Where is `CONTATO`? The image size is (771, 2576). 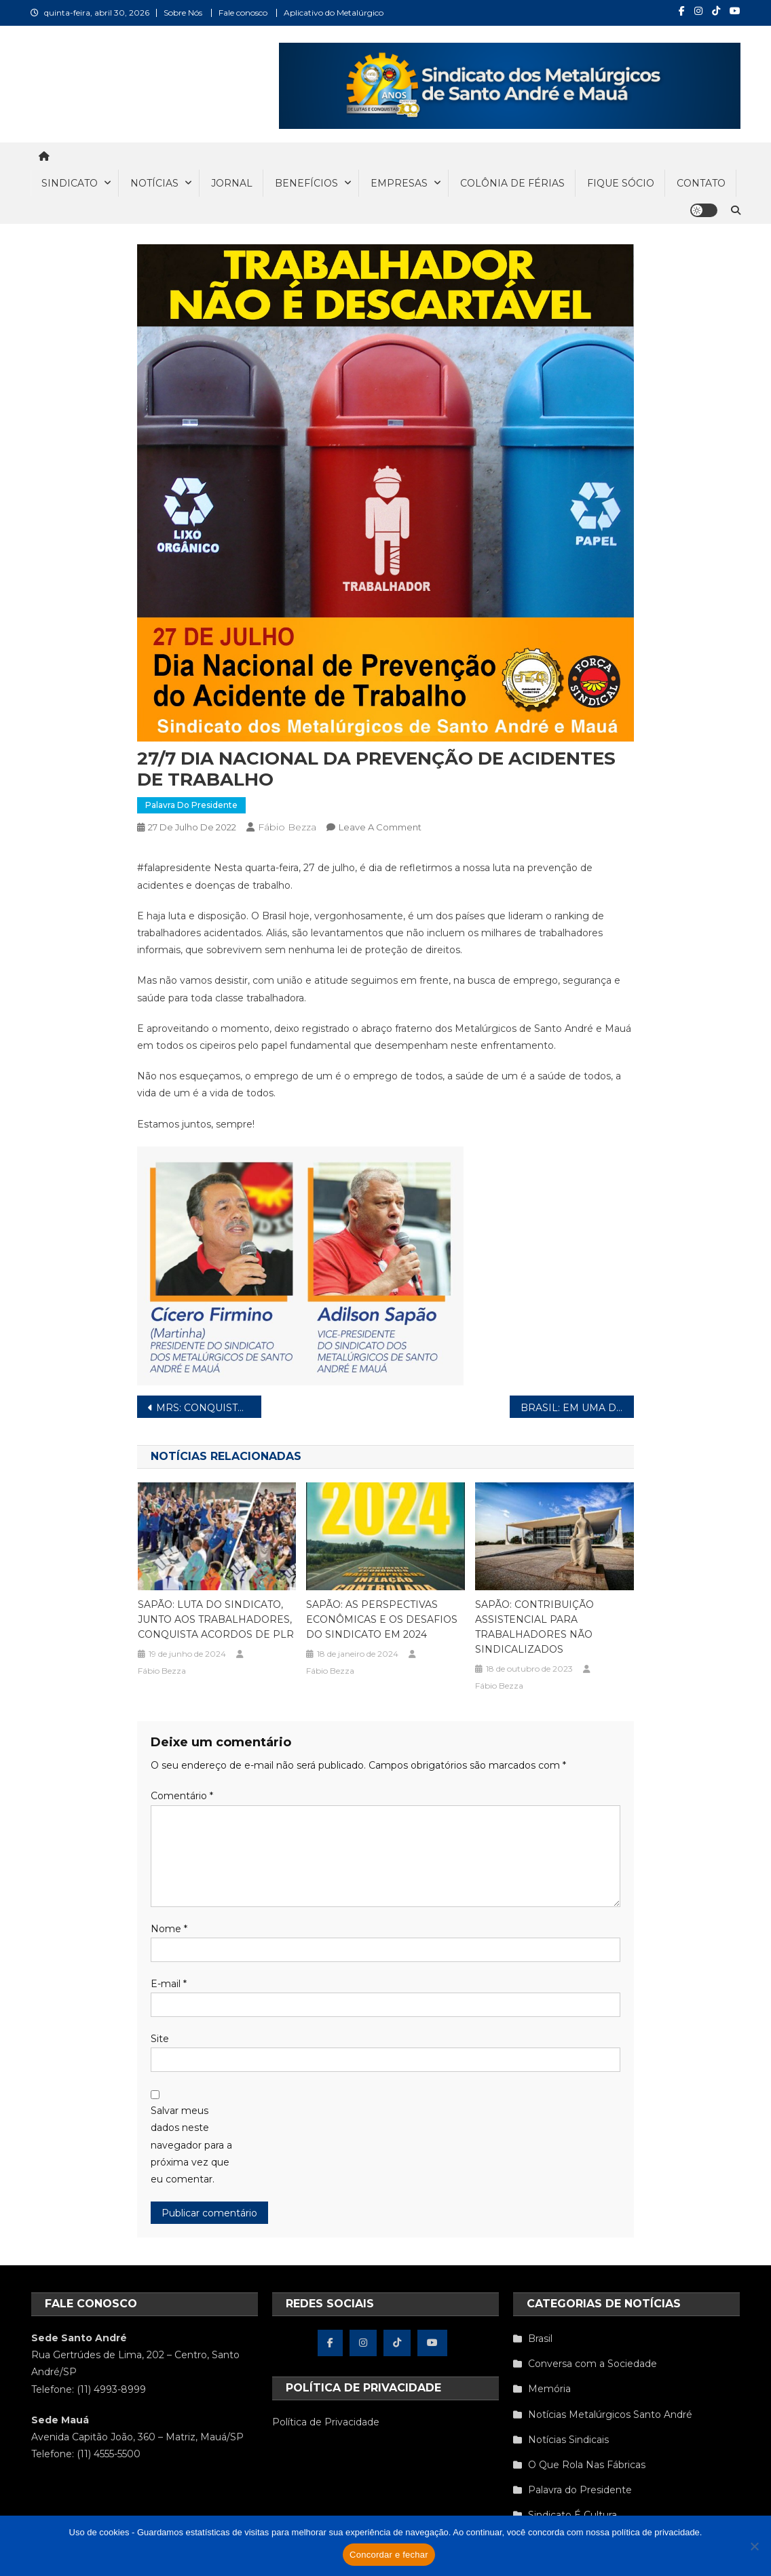
CONTATO is located at coordinates (701, 183).